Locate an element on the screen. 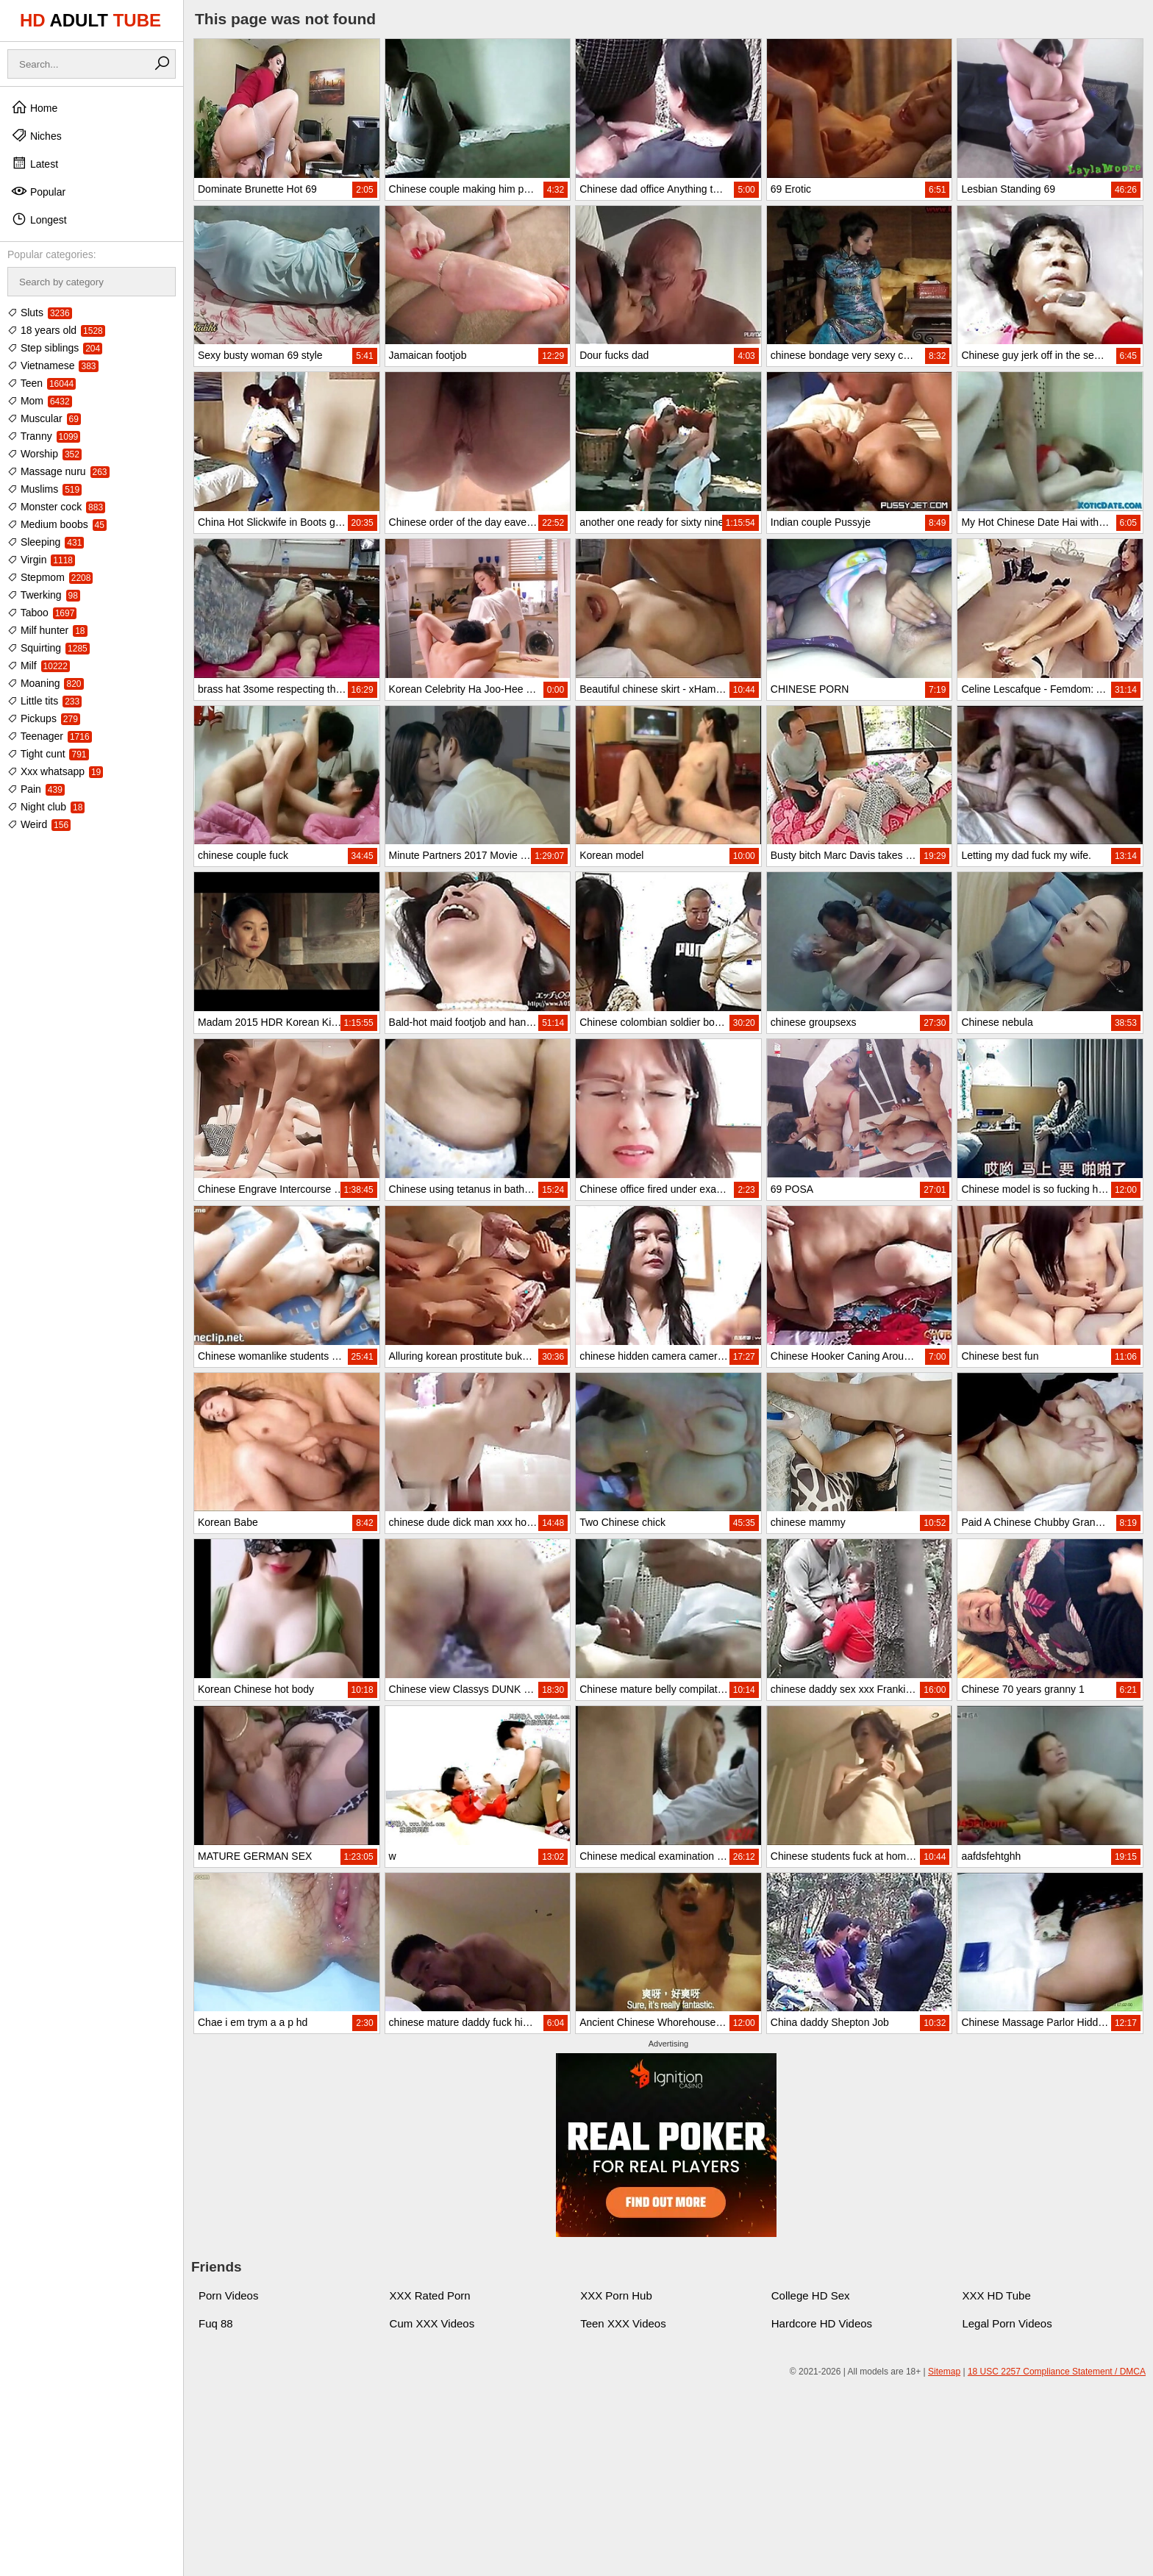 Image resolution: width=1153 pixels, height=2576 pixels. Monster cock is located at coordinates (56, 507).